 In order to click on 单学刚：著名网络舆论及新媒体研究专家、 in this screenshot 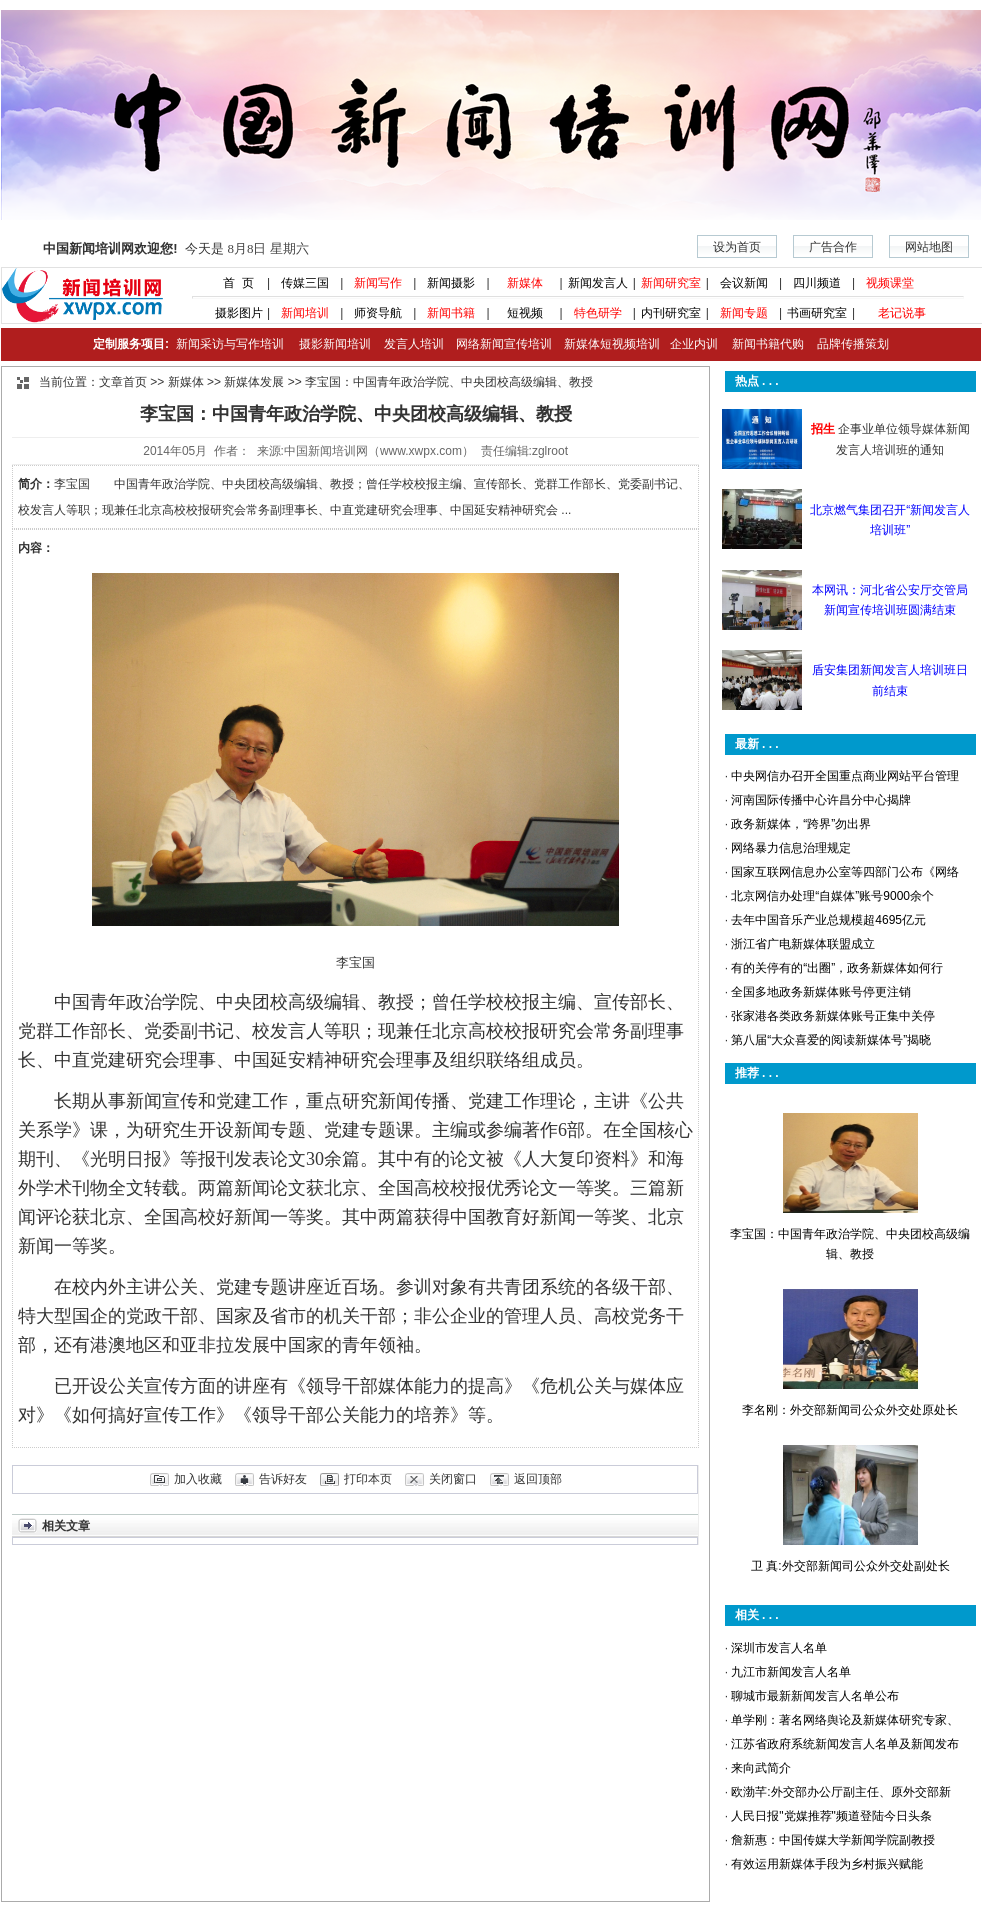, I will do `click(845, 1720)`.